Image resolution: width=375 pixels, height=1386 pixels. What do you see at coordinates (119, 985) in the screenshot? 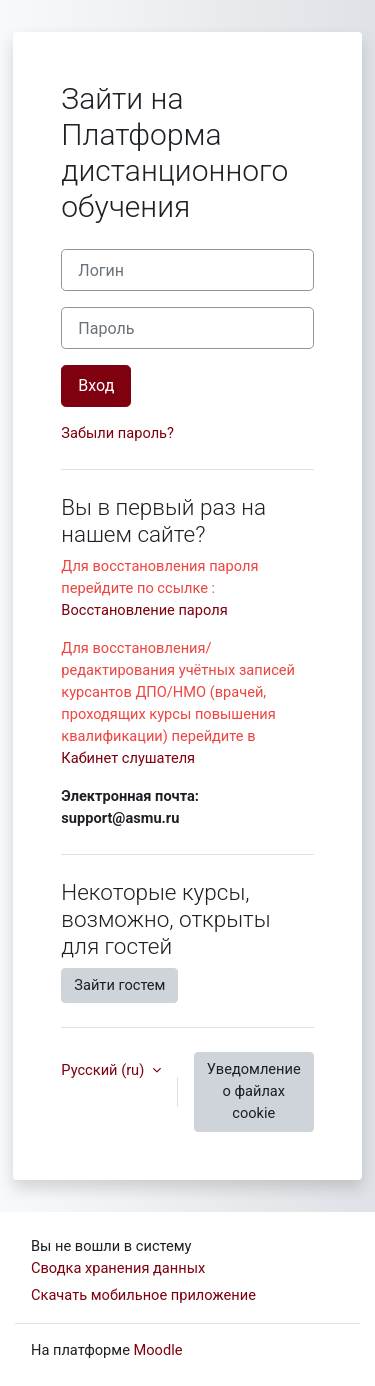
I see `Зайти гостем` at bounding box center [119, 985].